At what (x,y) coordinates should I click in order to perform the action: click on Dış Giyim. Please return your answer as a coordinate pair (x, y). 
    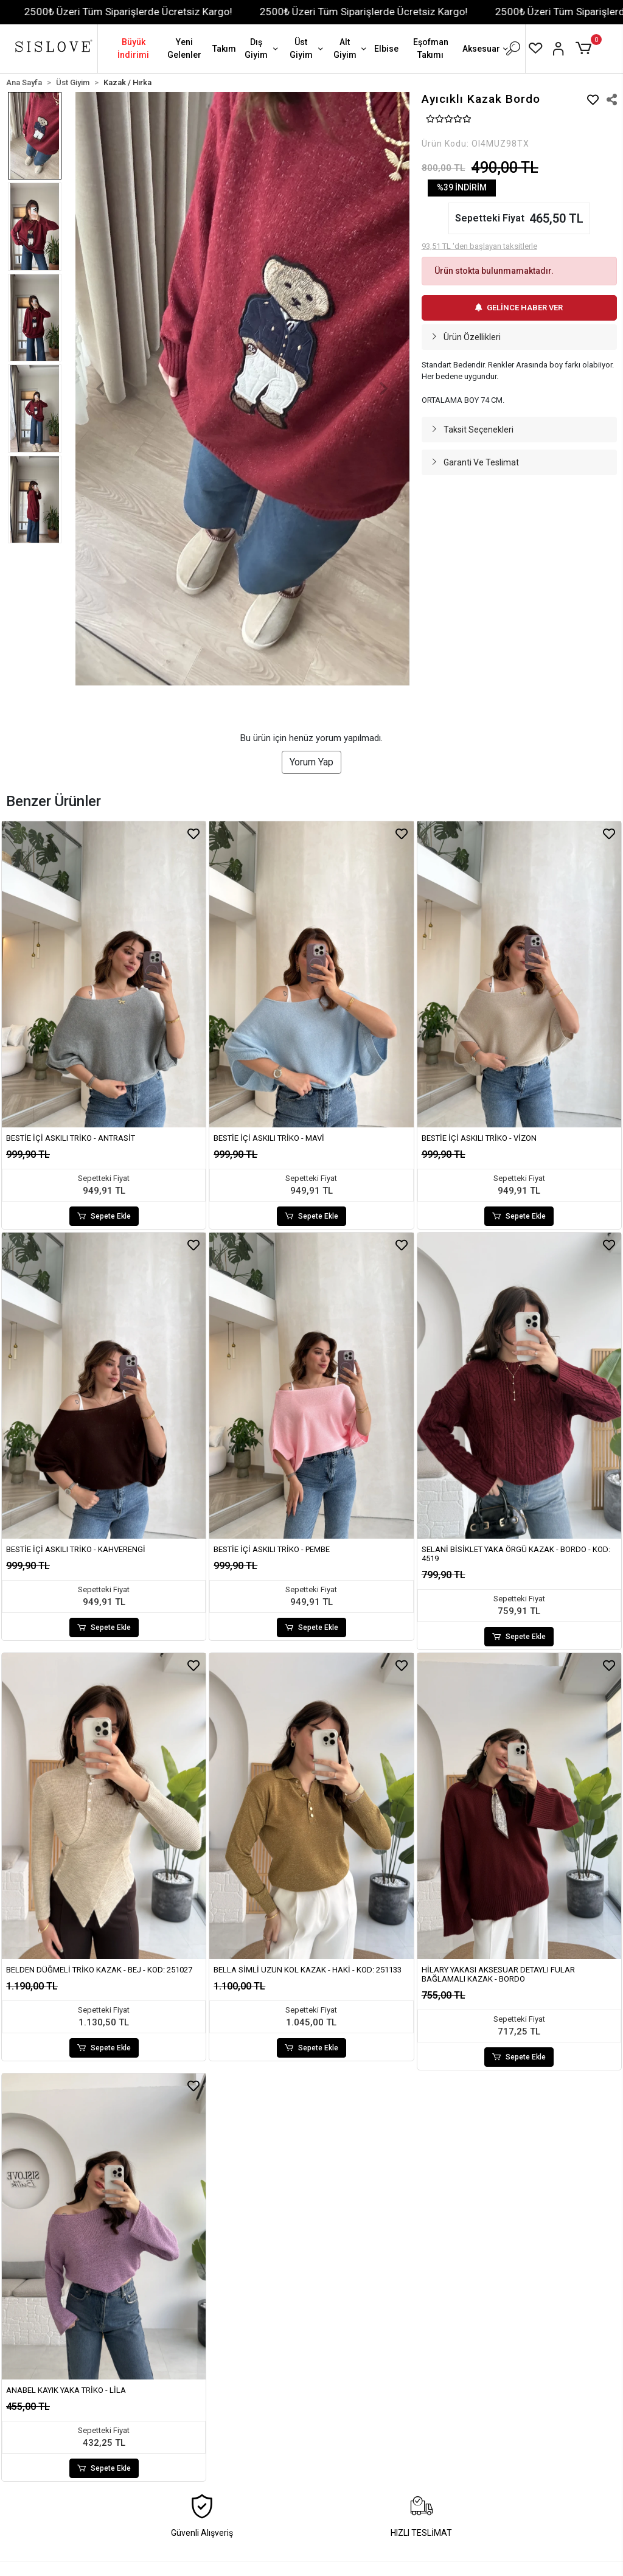
    Looking at the image, I should click on (262, 48).